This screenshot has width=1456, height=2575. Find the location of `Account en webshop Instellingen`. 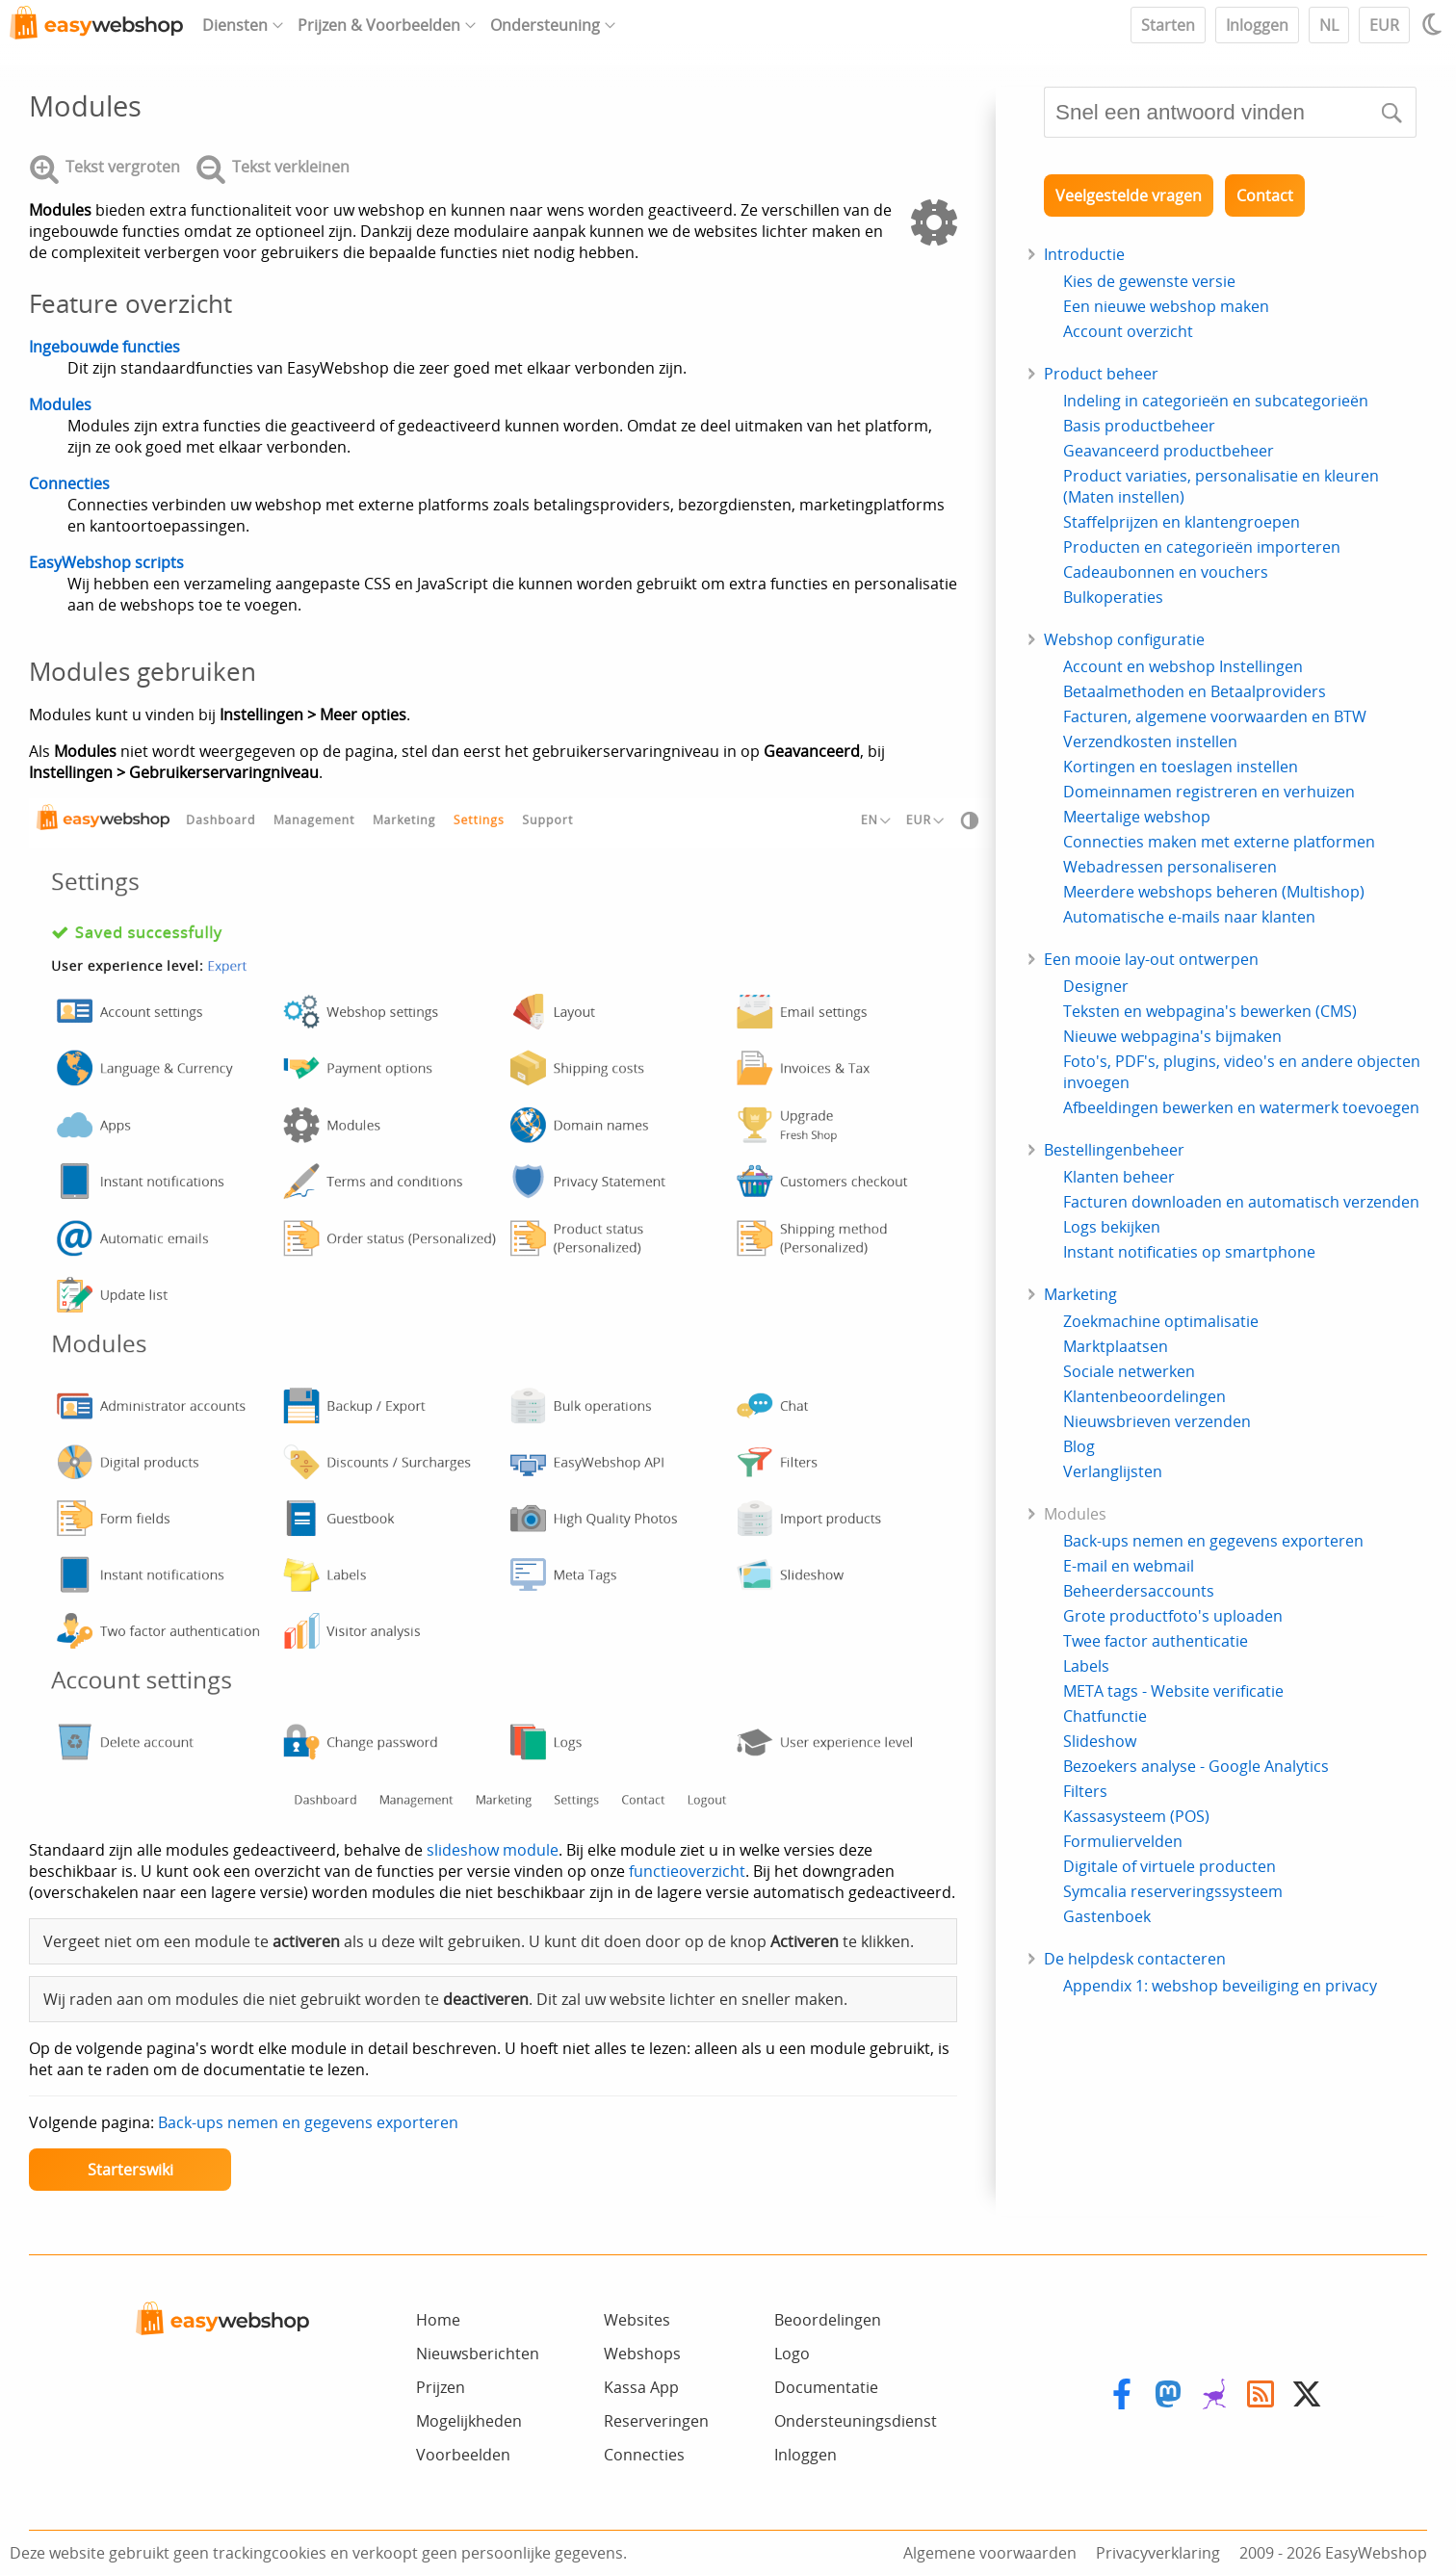

Account en webshop Instellingen is located at coordinates (1183, 666).